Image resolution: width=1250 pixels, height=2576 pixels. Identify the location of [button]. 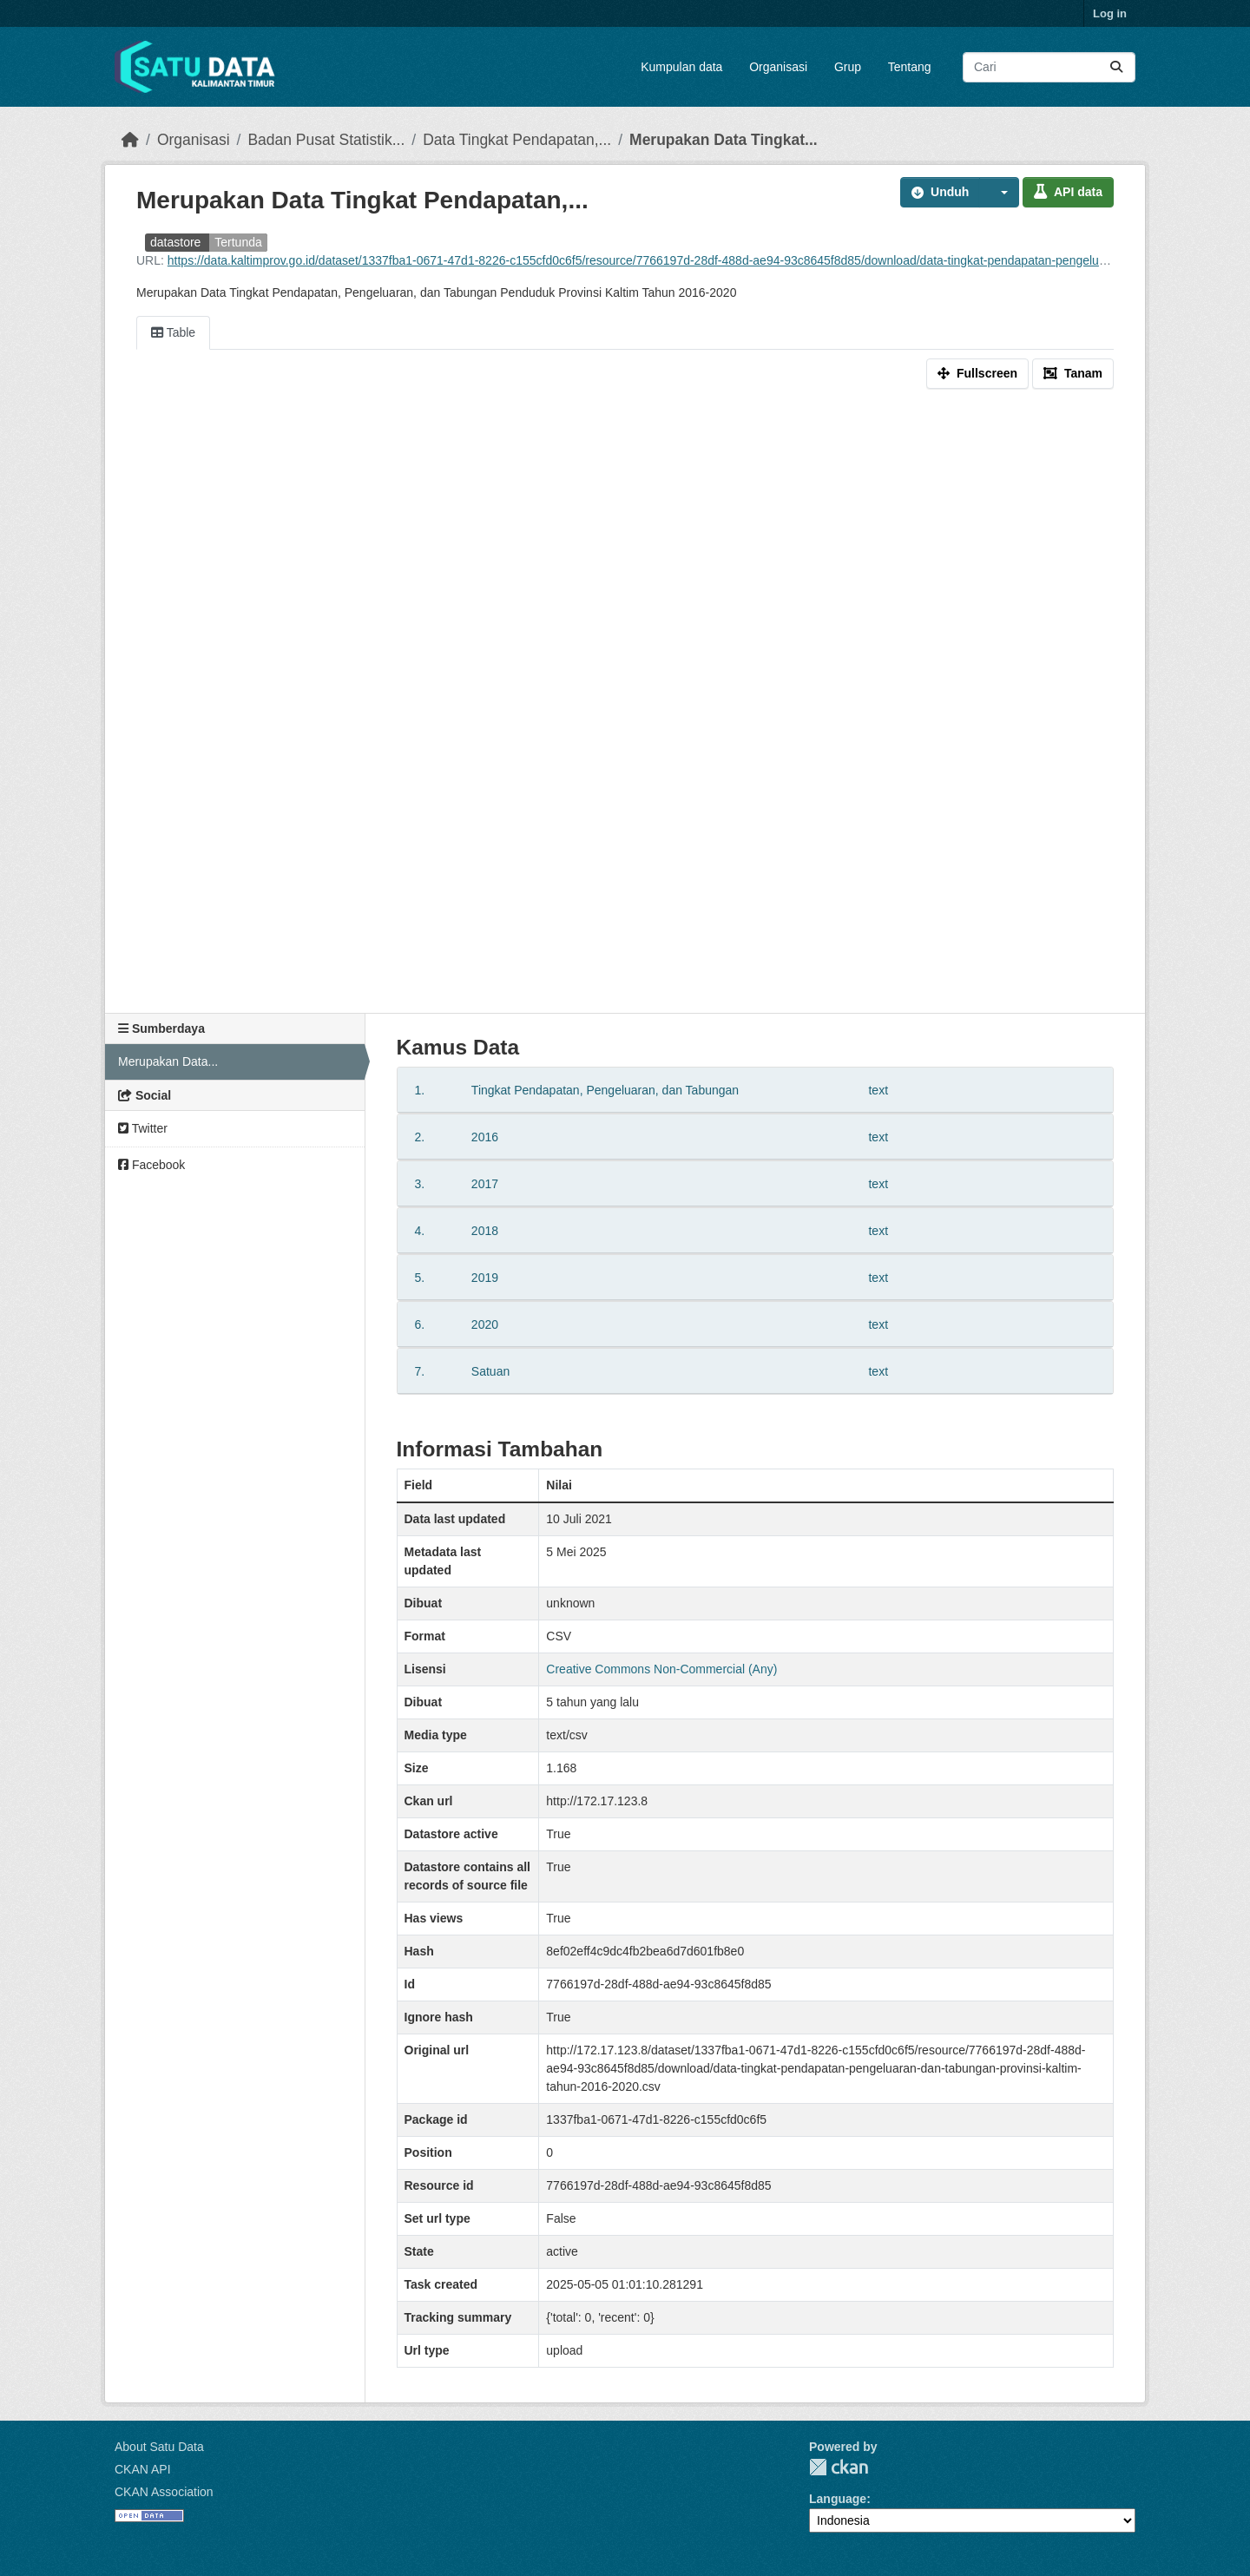
(999, 192).